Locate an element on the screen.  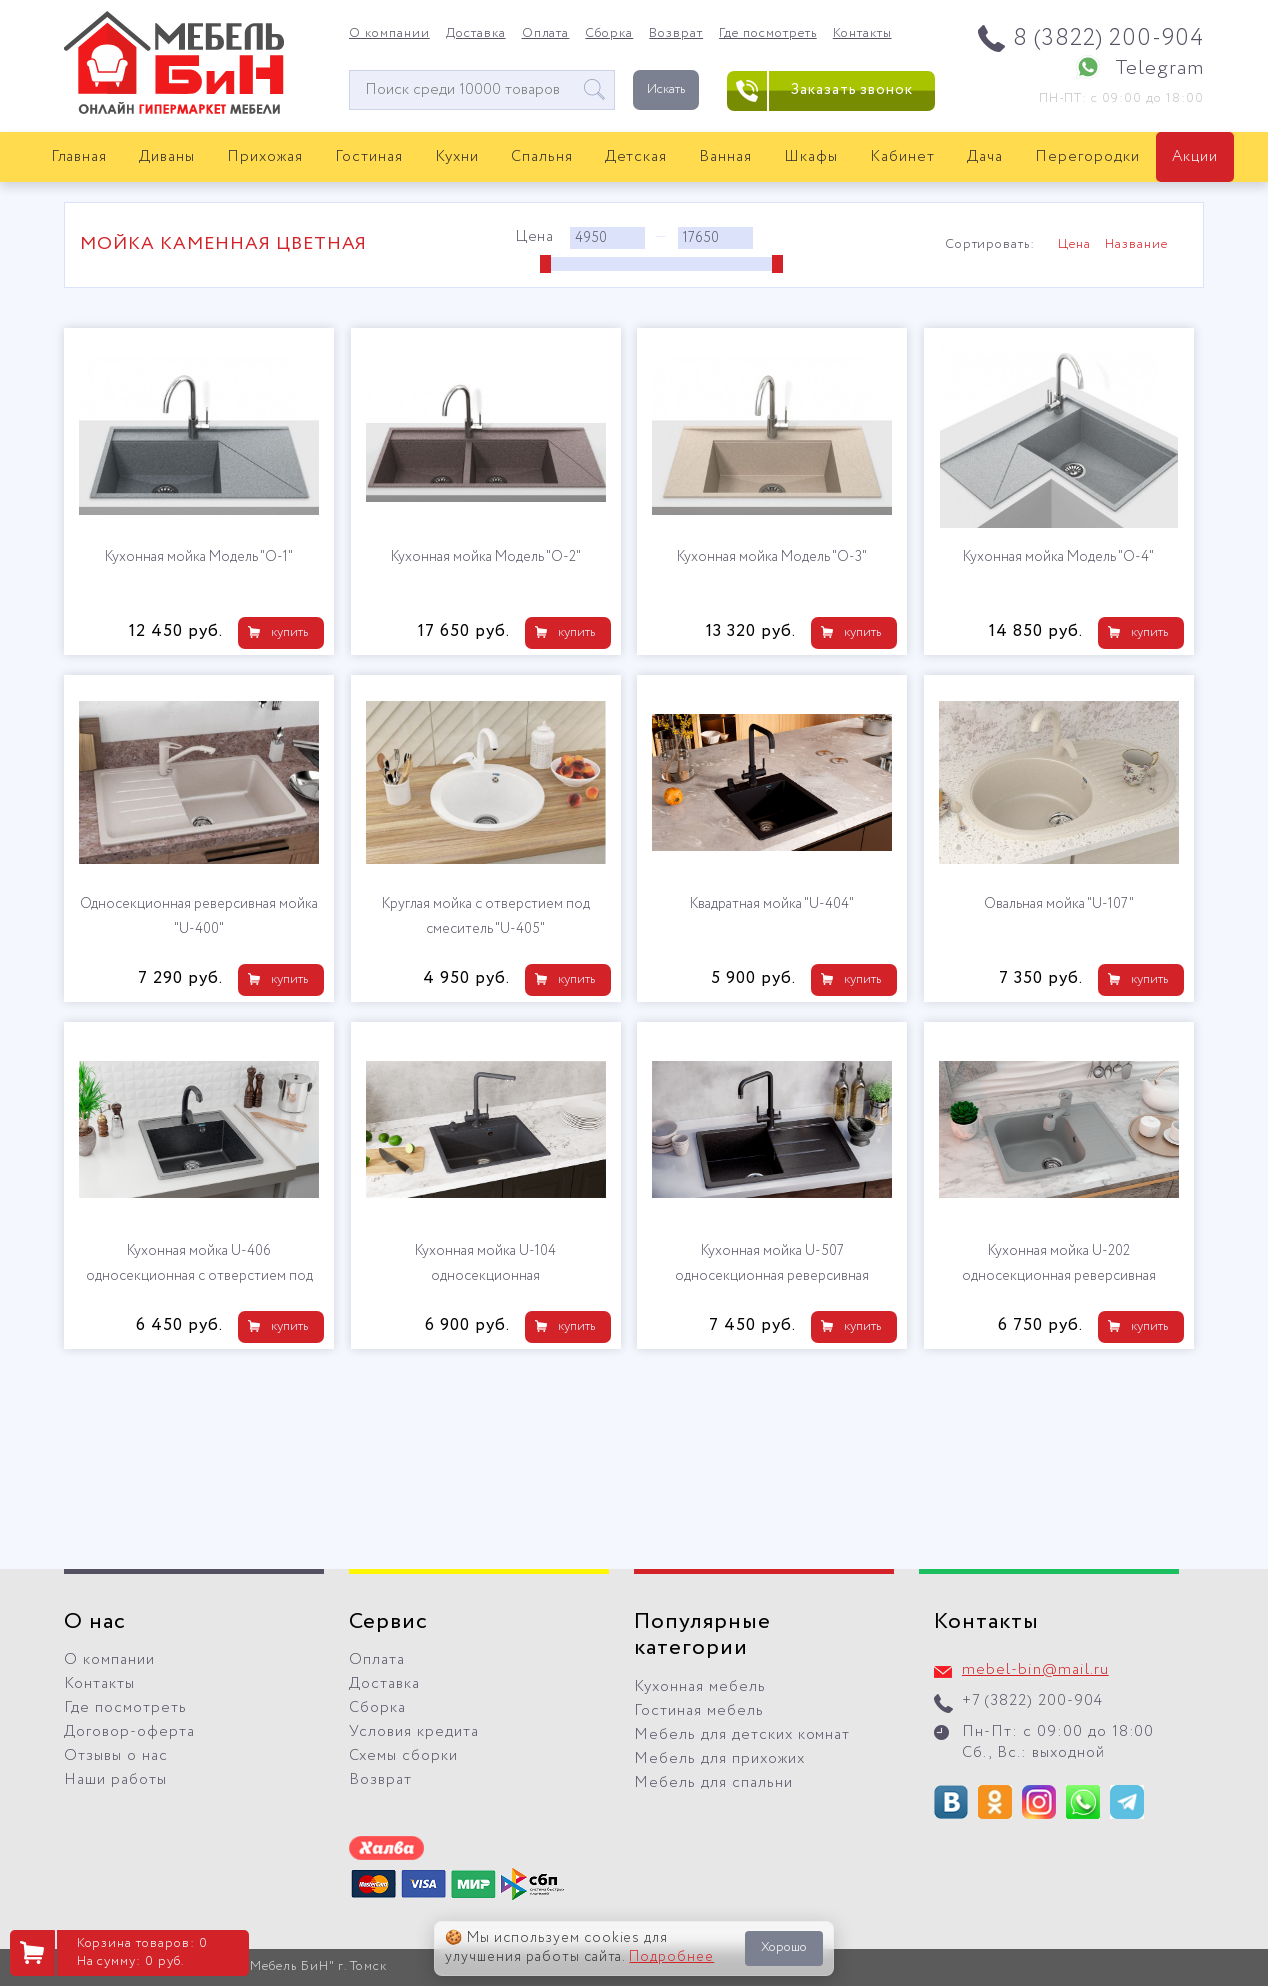
Сборка is located at coordinates (609, 34).